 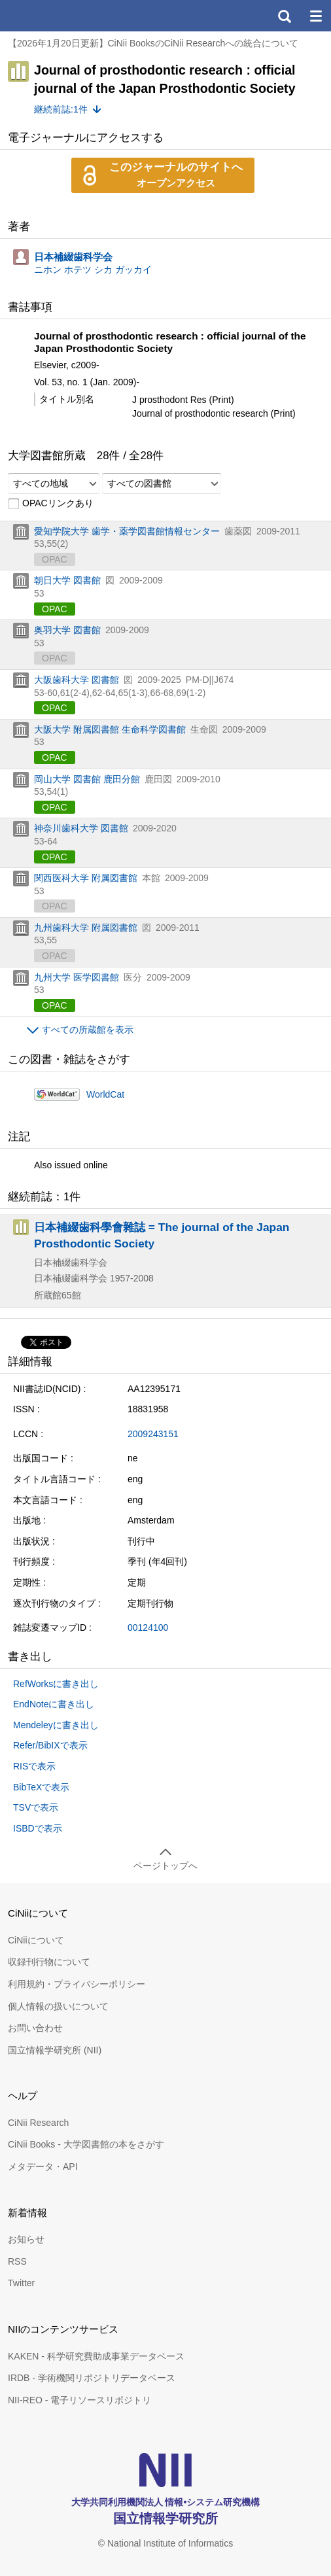 I want to click on Mendeleyに書き出し, so click(x=56, y=1725).